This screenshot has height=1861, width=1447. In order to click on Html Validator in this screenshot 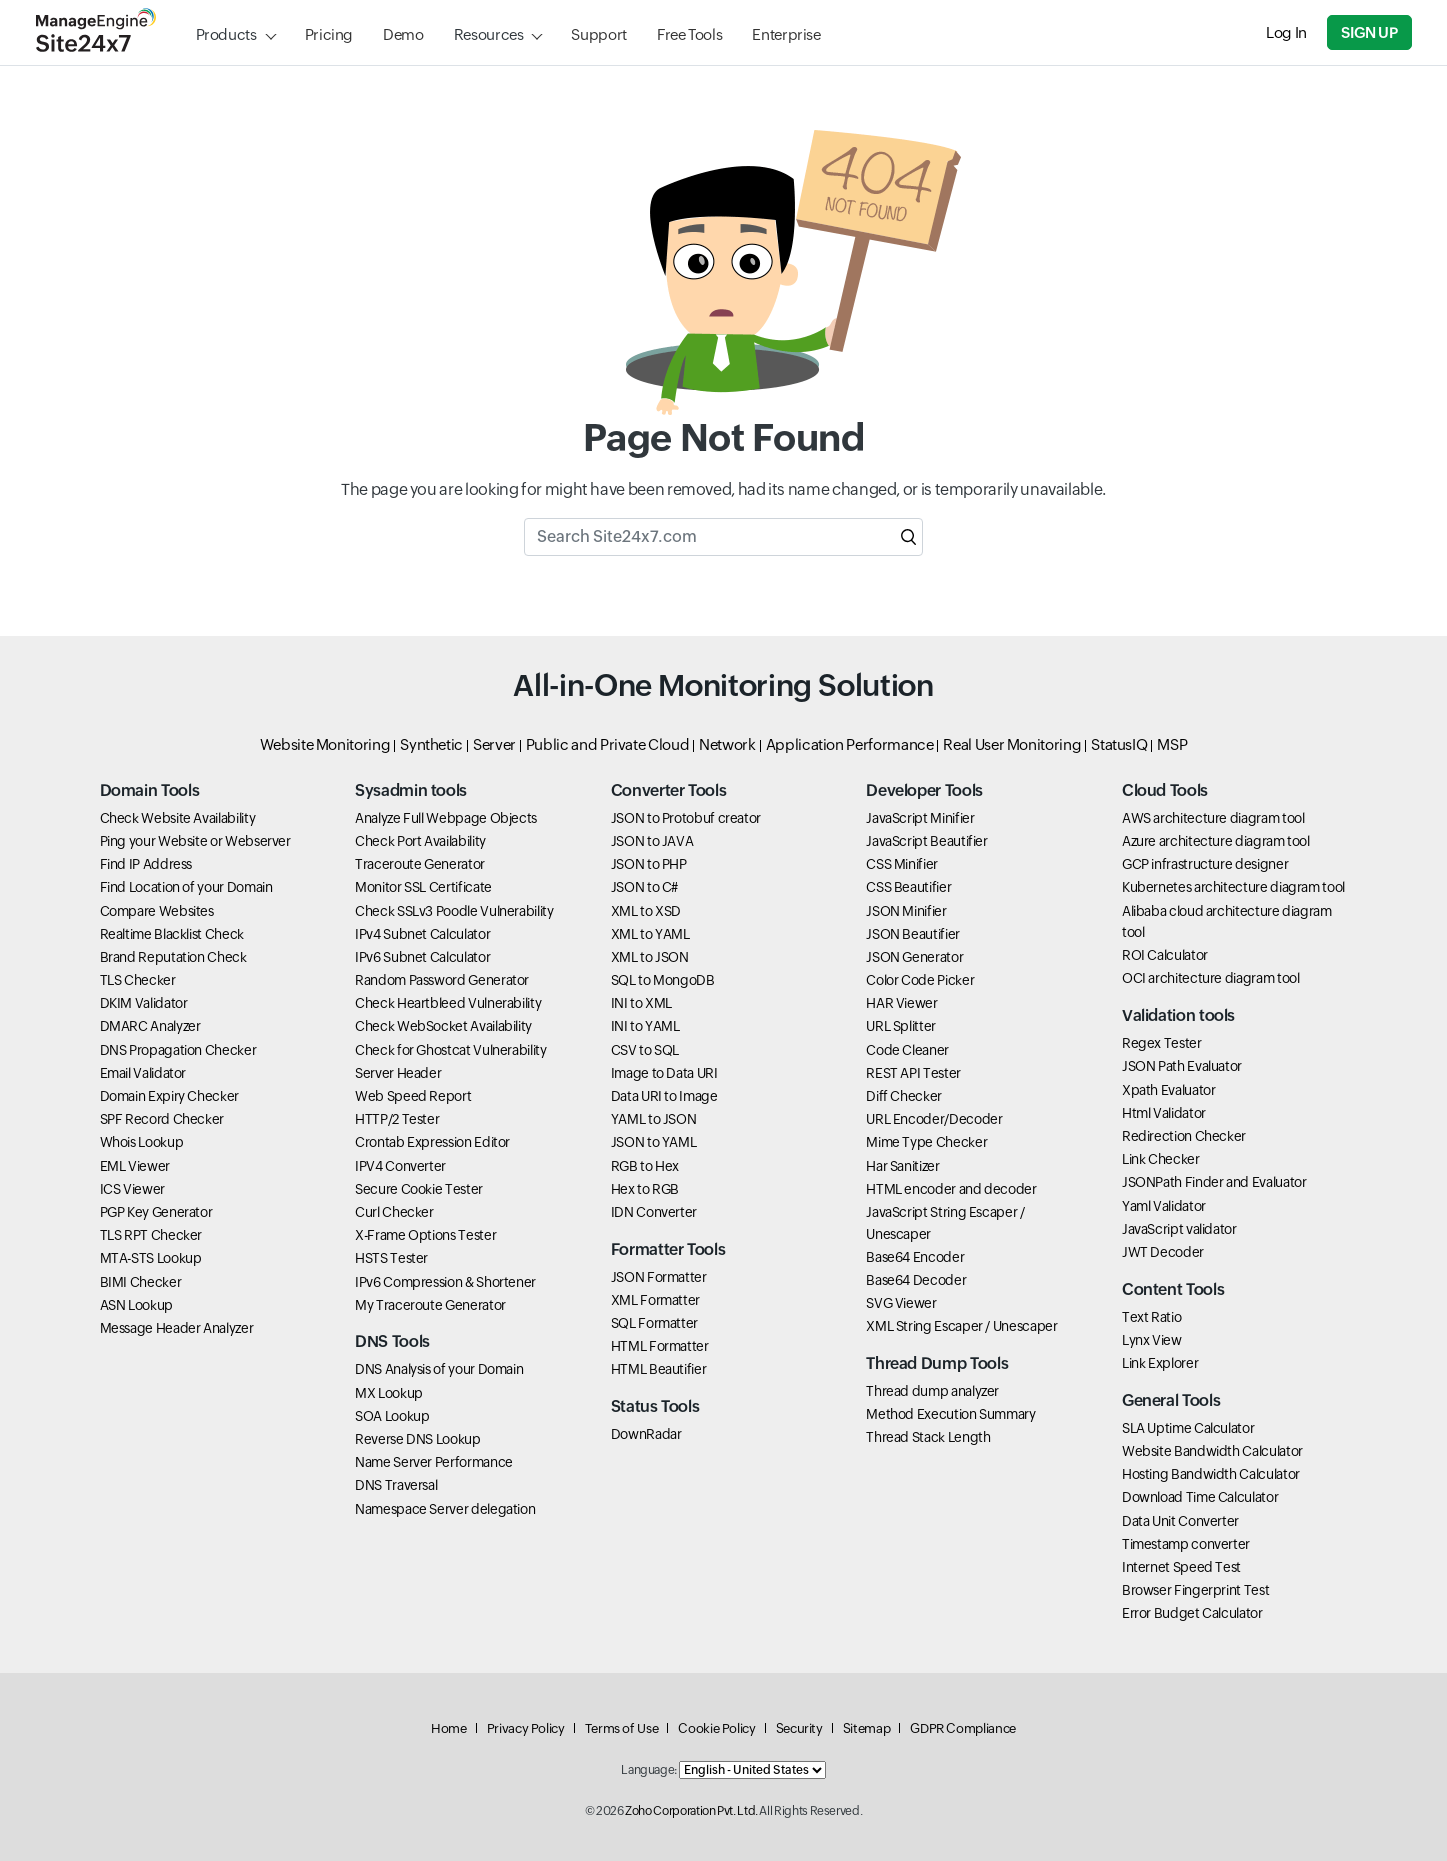, I will do `click(1164, 1113)`.